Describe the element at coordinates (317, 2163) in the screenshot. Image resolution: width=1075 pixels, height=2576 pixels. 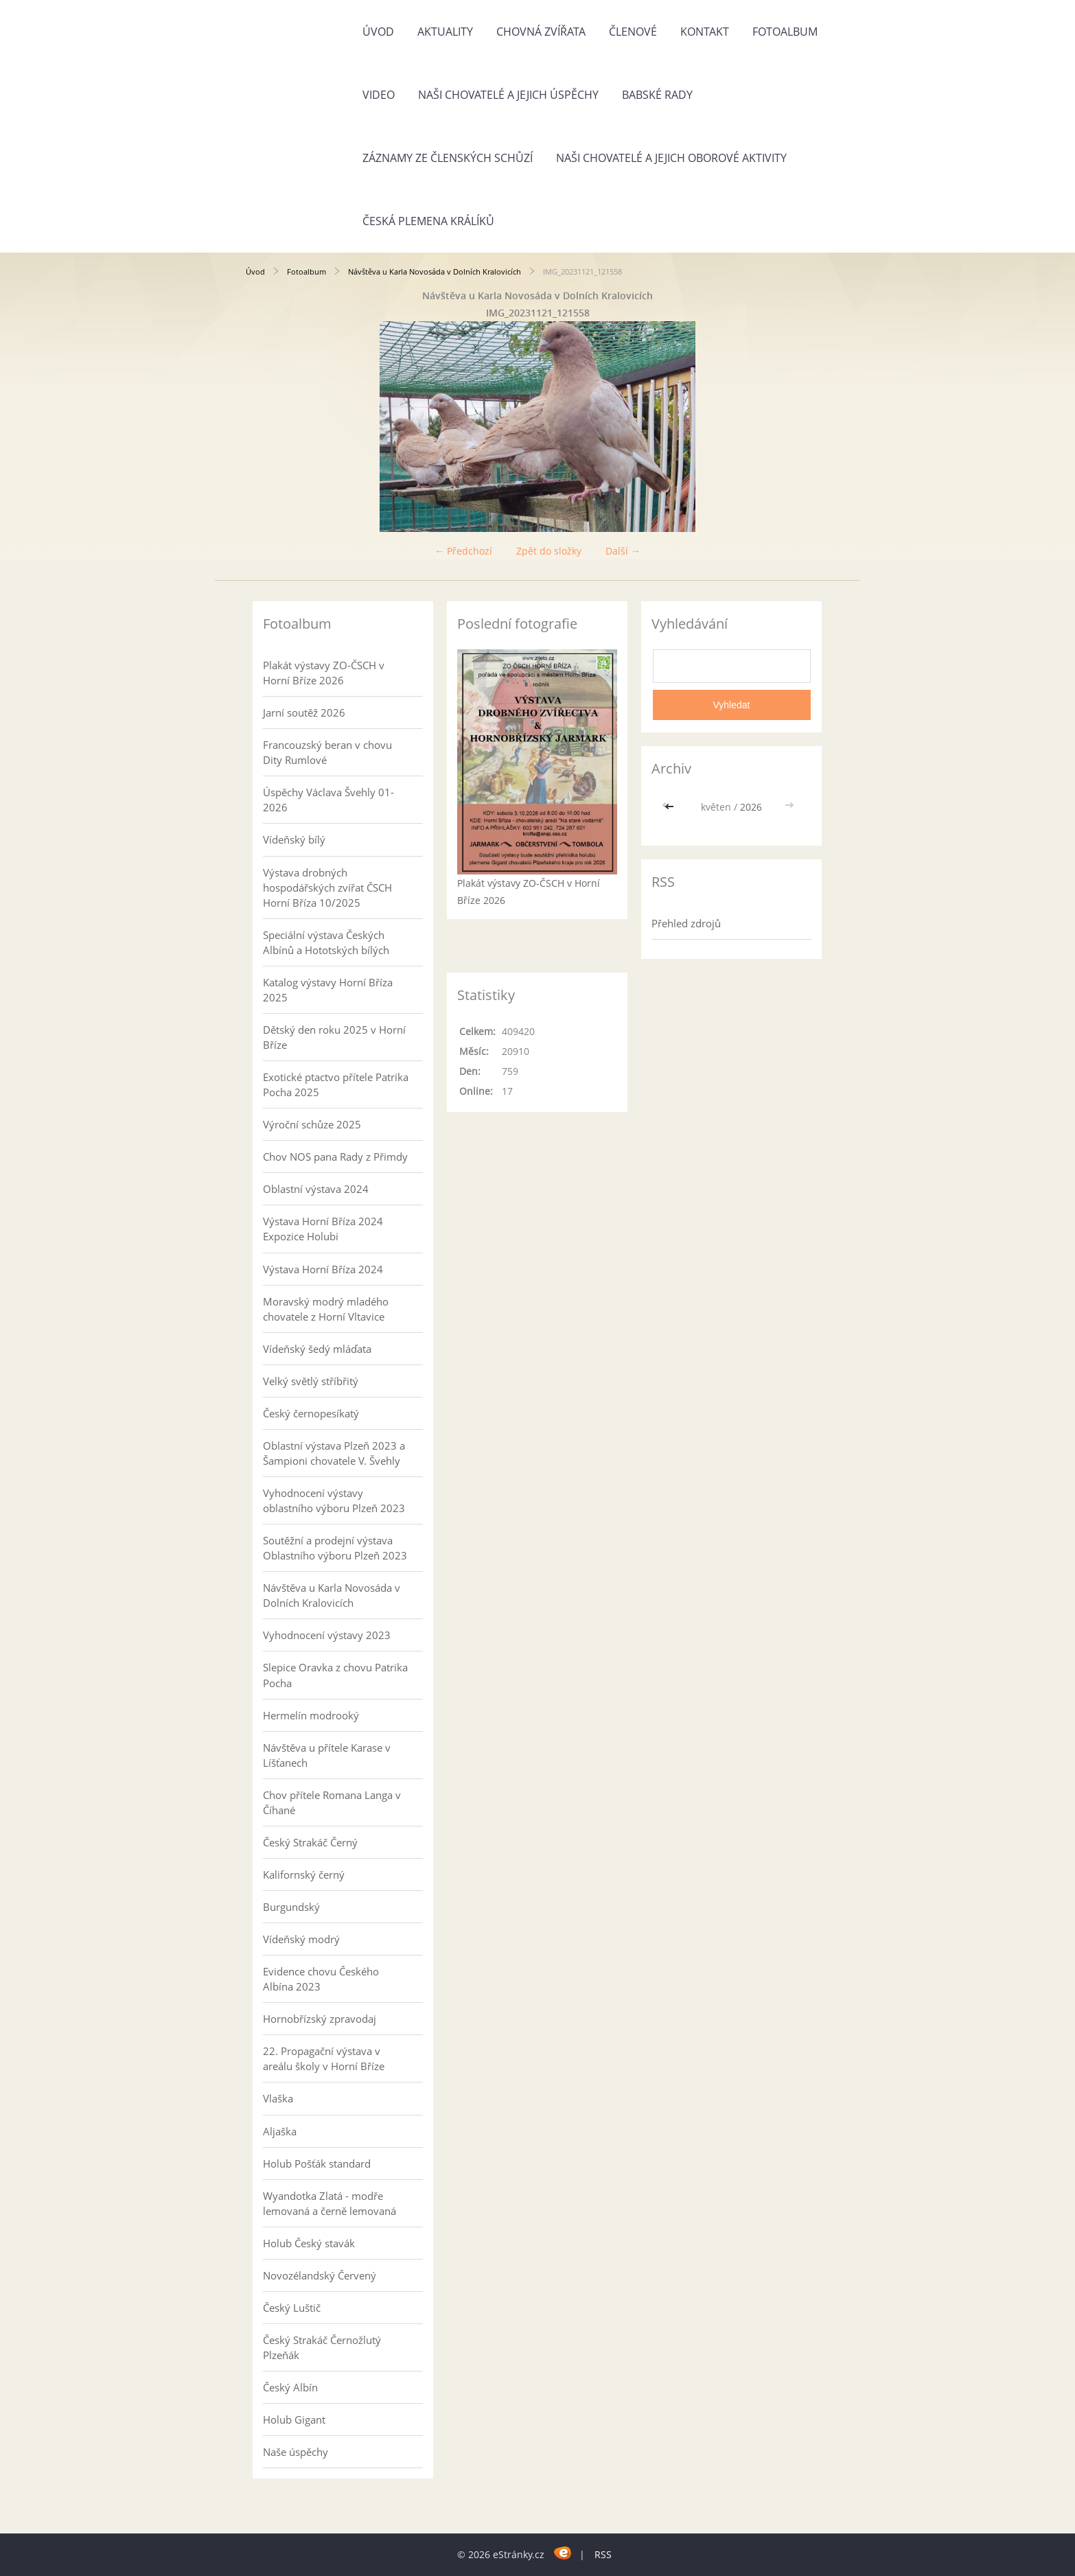
I see `Holub Pošťák standard` at that location.